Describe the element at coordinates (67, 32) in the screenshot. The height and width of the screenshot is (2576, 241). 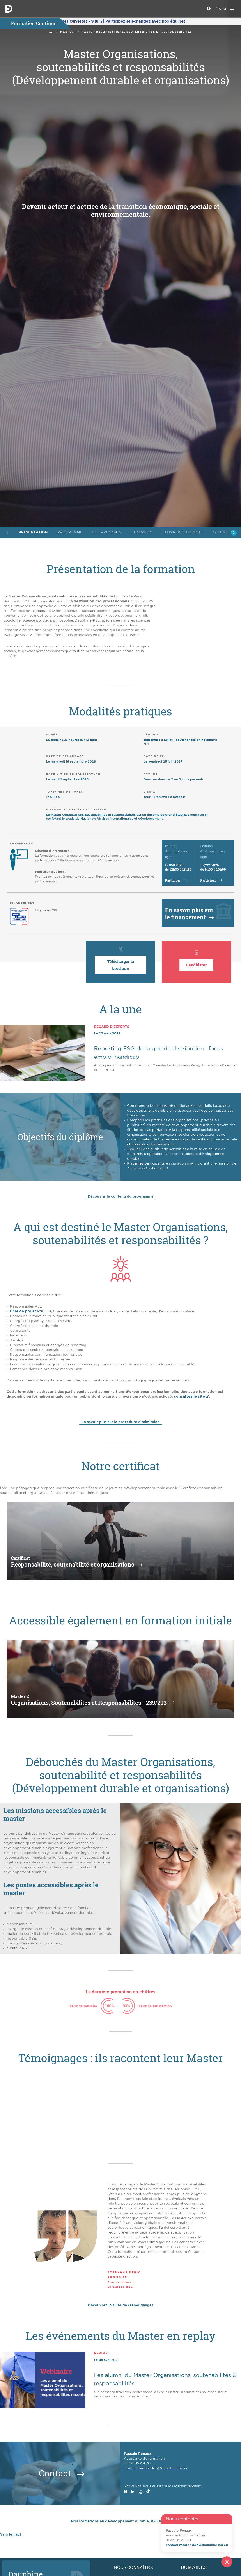
I see `Master` at that location.